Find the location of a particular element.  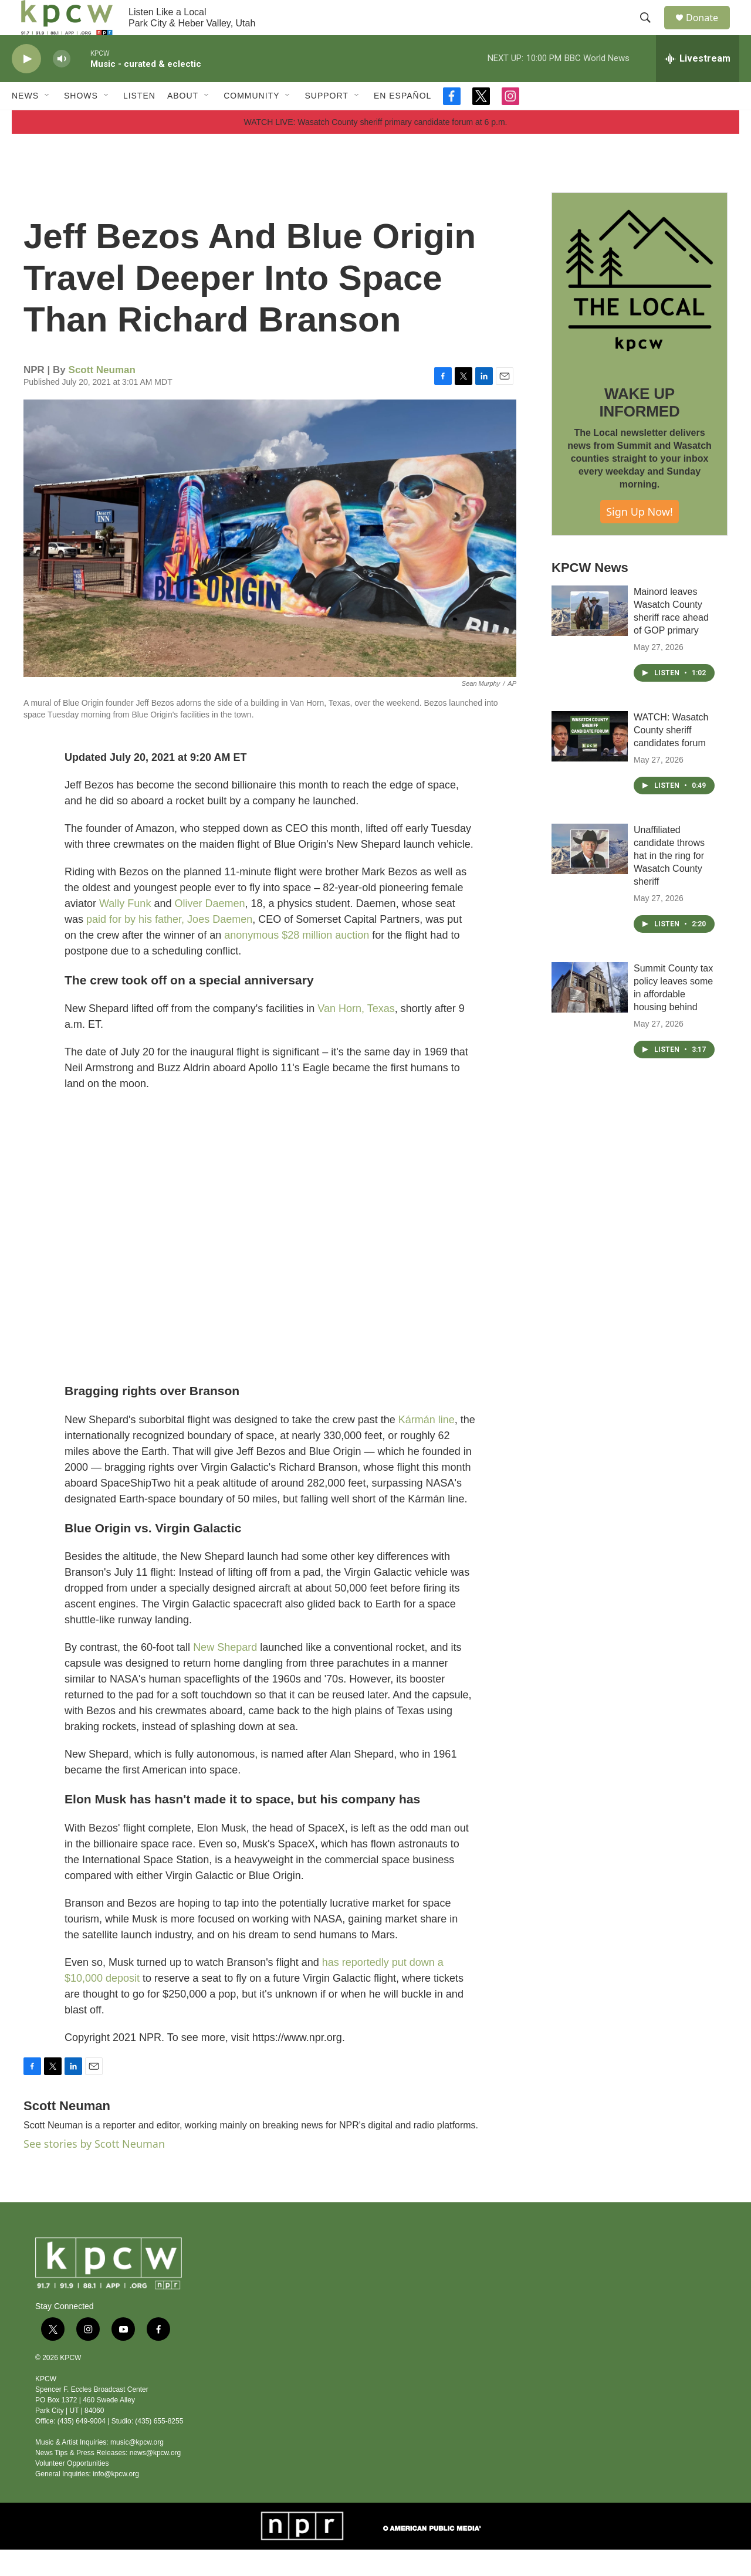

WATCH LIVE: Wasatch County sheriff primary candidate forum at 6 p.m. is located at coordinates (376, 148).